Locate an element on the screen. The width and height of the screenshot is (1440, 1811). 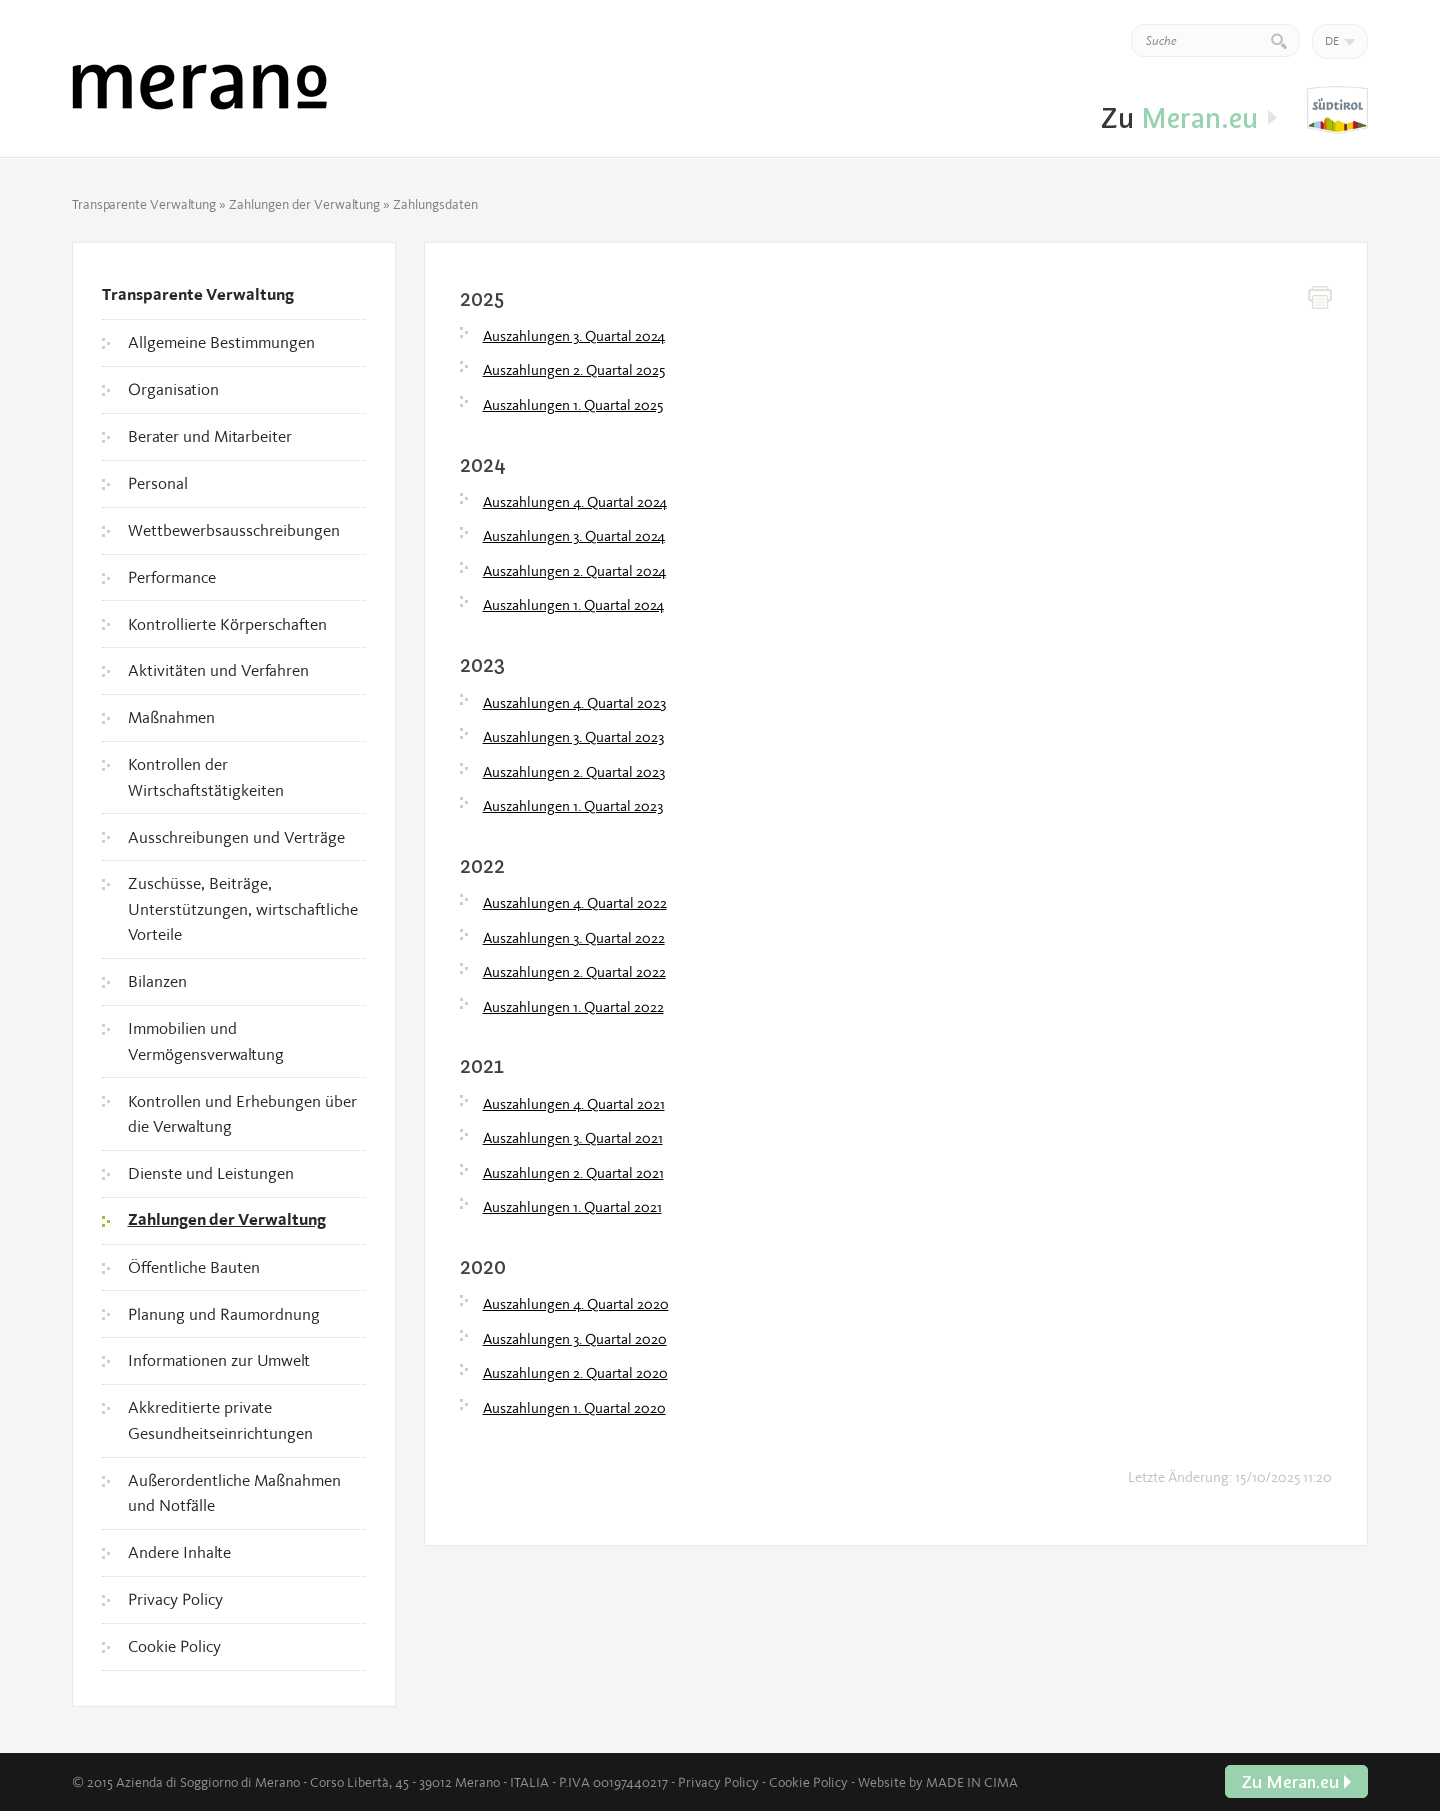
Cookie Policy is located at coordinates (174, 1646).